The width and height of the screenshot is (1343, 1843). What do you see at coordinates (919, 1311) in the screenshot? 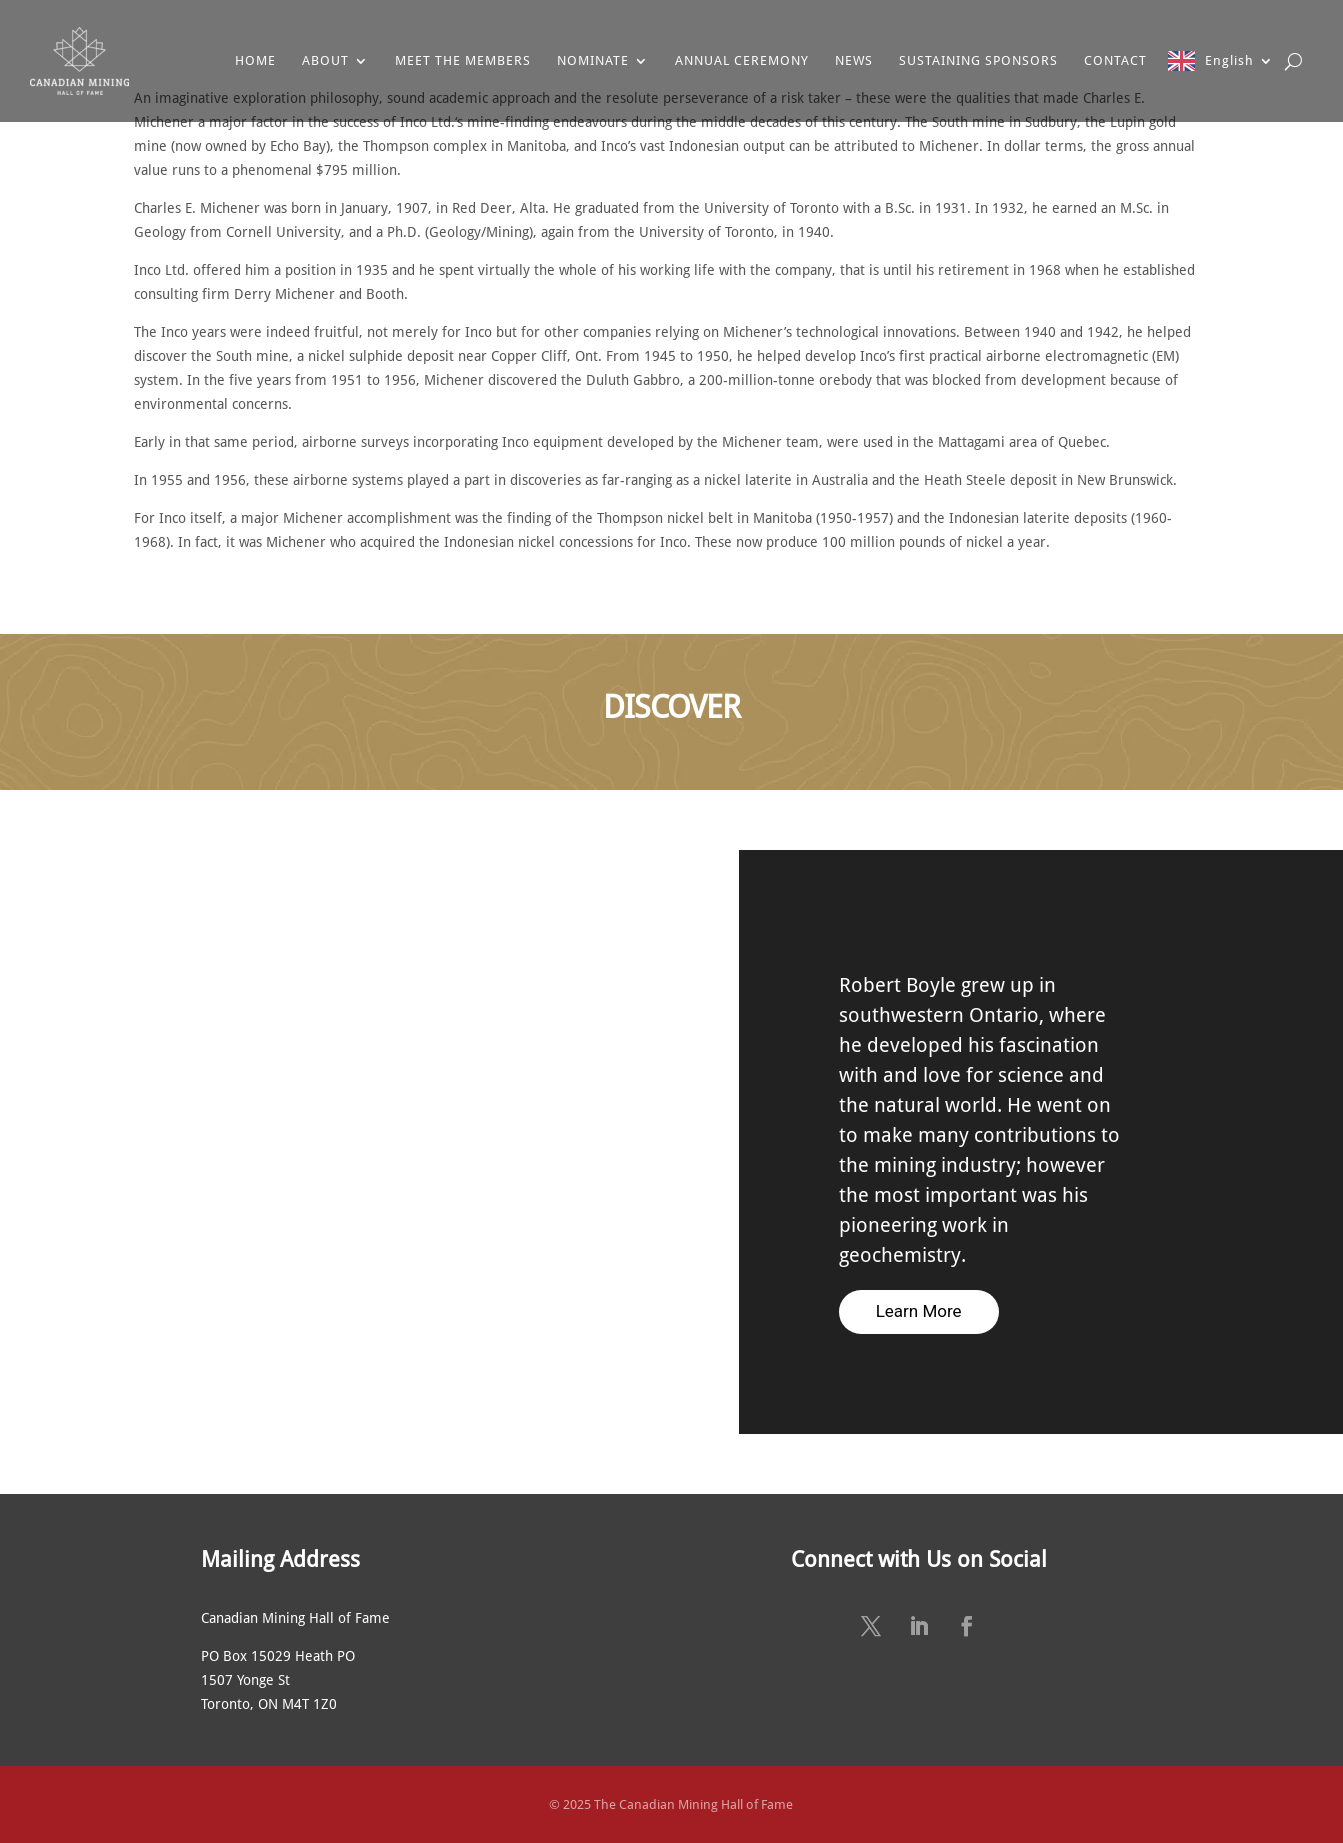
I see `Learn More` at bounding box center [919, 1311].